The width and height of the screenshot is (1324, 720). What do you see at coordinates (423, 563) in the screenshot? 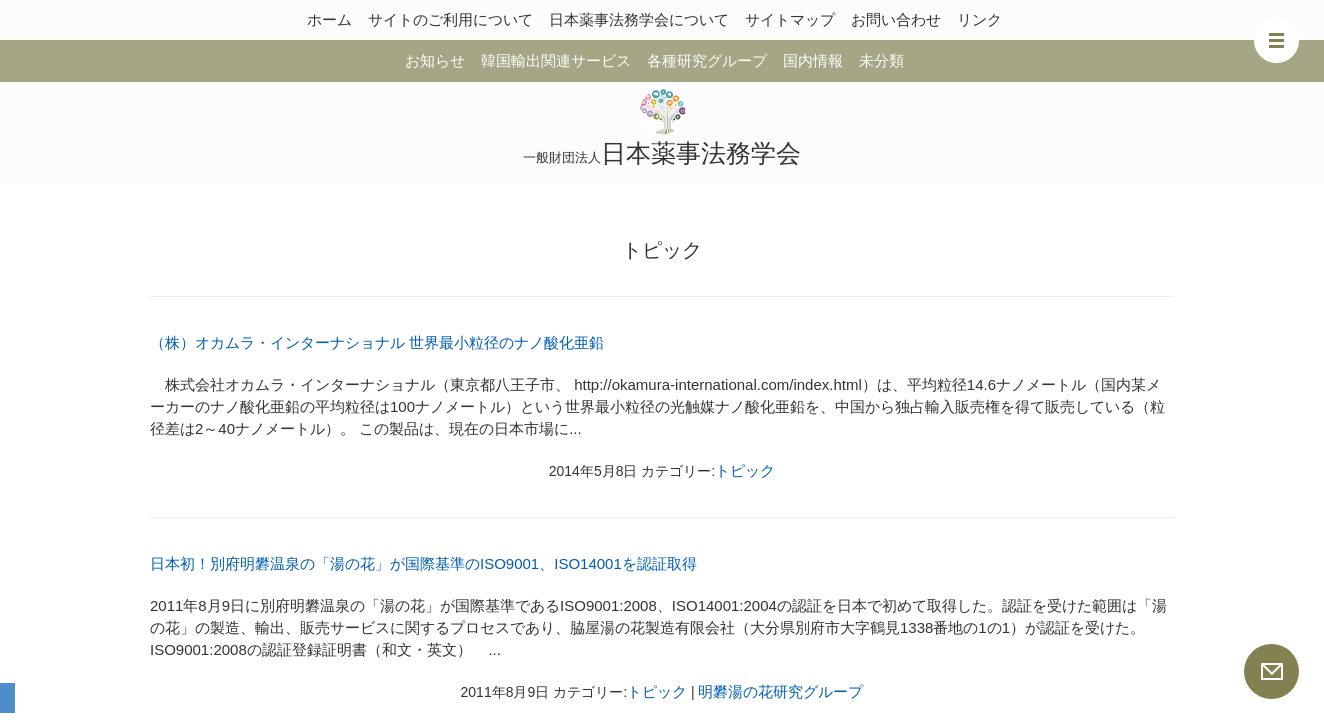
I see `日本初！別府明礬温泉の「湯の花」が国際基準のISO9001、ISO14001を認証取得` at bounding box center [423, 563].